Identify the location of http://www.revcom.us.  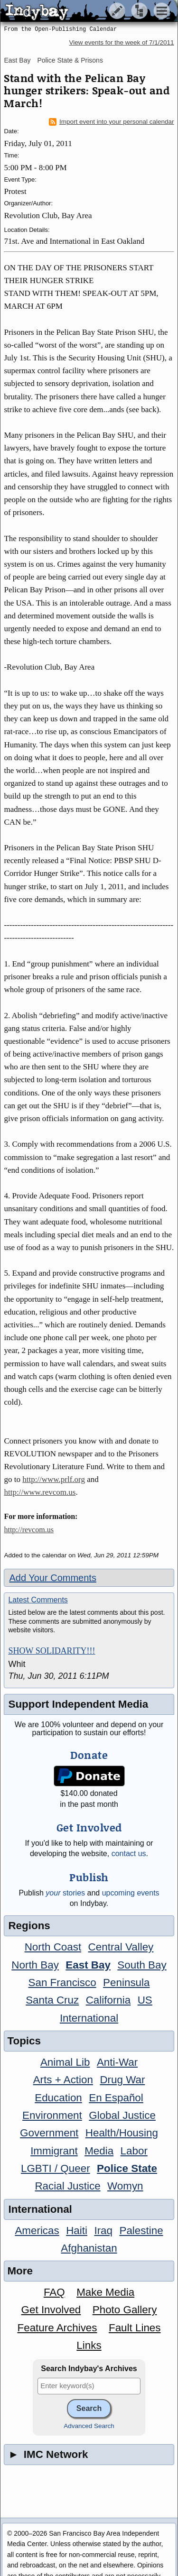
(39, 1492).